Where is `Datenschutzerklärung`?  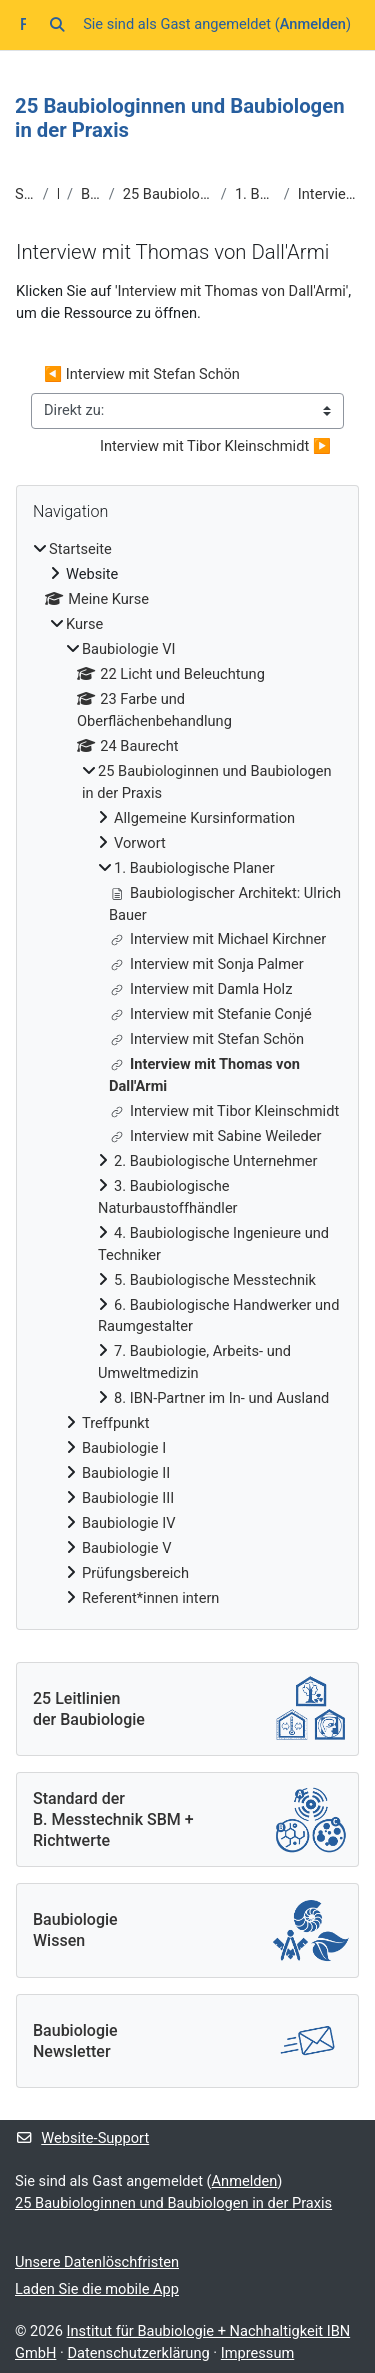 Datenschutzerklärung is located at coordinates (138, 2353).